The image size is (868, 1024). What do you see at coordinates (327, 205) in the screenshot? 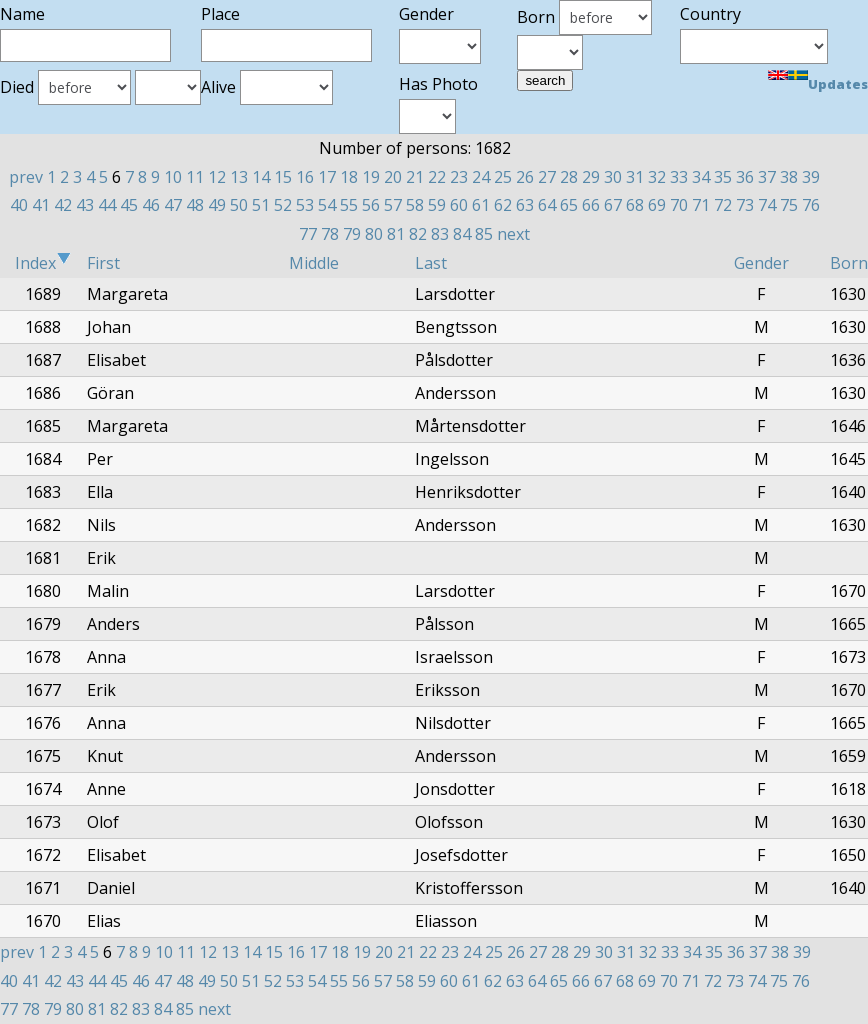
I see `54` at bounding box center [327, 205].